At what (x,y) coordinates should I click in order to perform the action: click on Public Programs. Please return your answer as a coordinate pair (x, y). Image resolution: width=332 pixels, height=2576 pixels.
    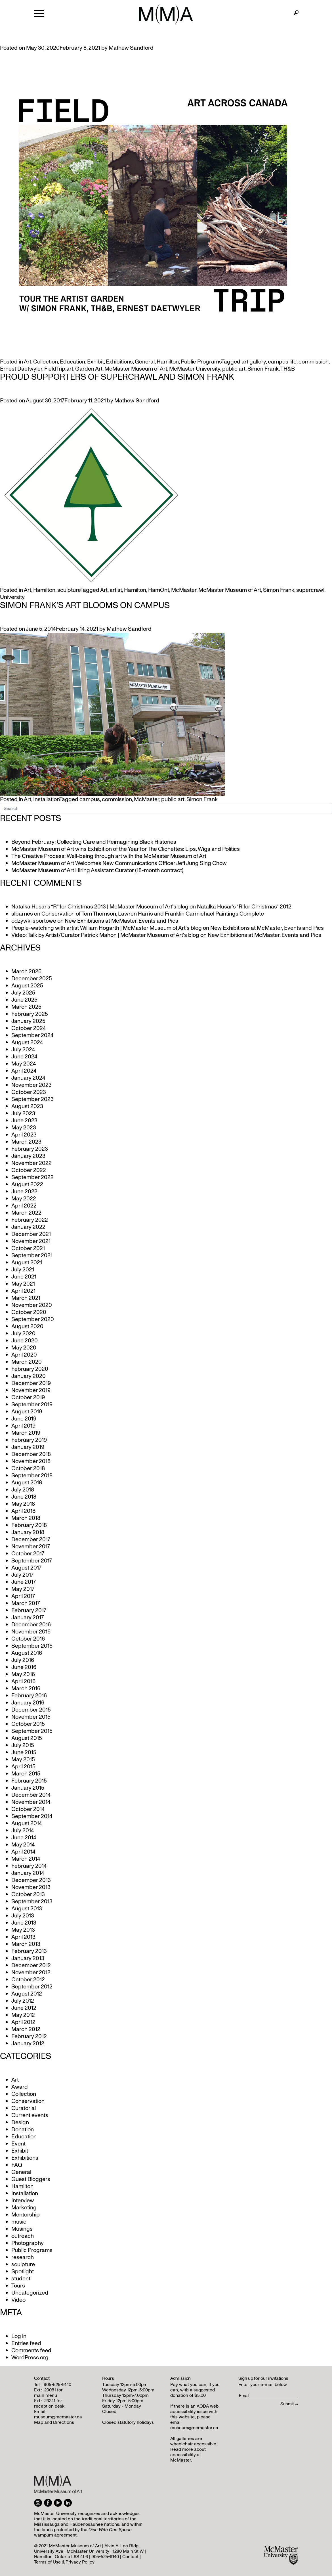
    Looking at the image, I should click on (201, 362).